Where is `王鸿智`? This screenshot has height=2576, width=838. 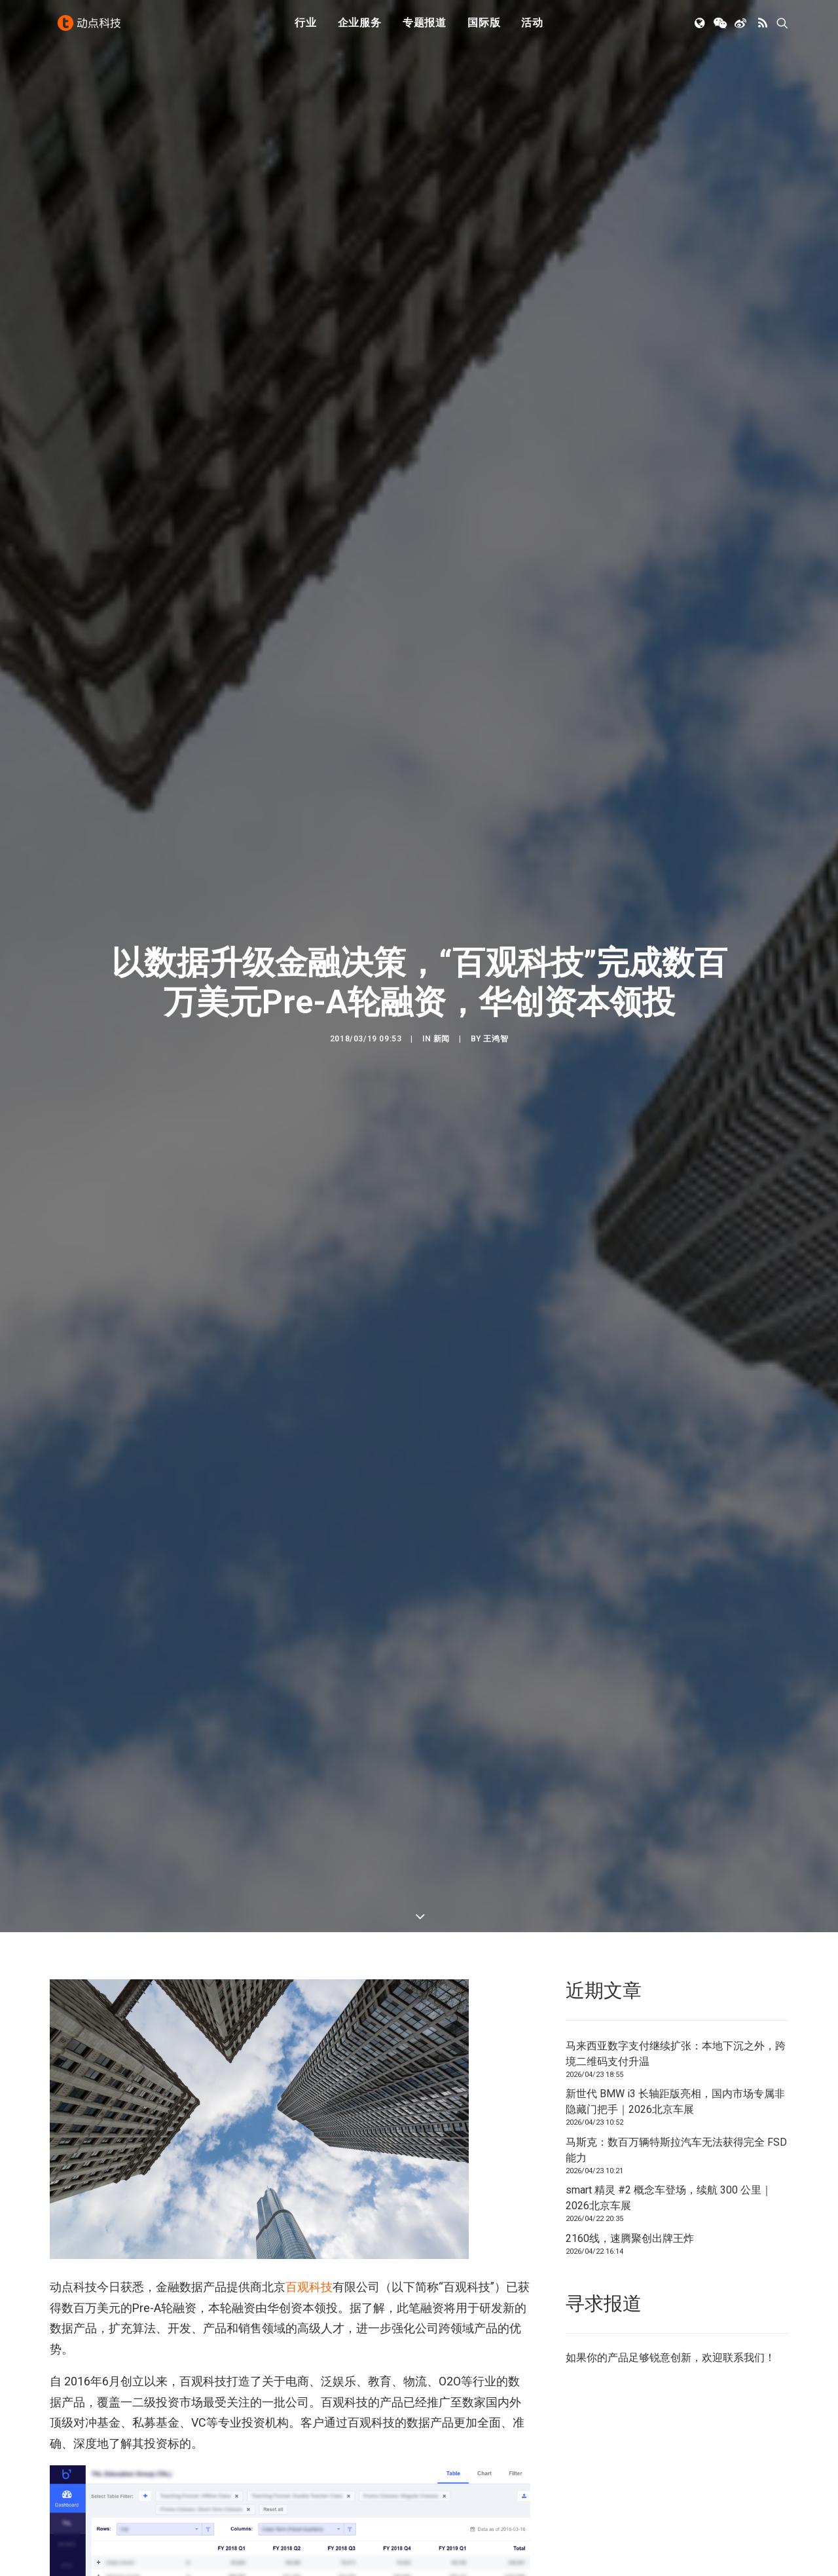 王鸿智 is located at coordinates (495, 994).